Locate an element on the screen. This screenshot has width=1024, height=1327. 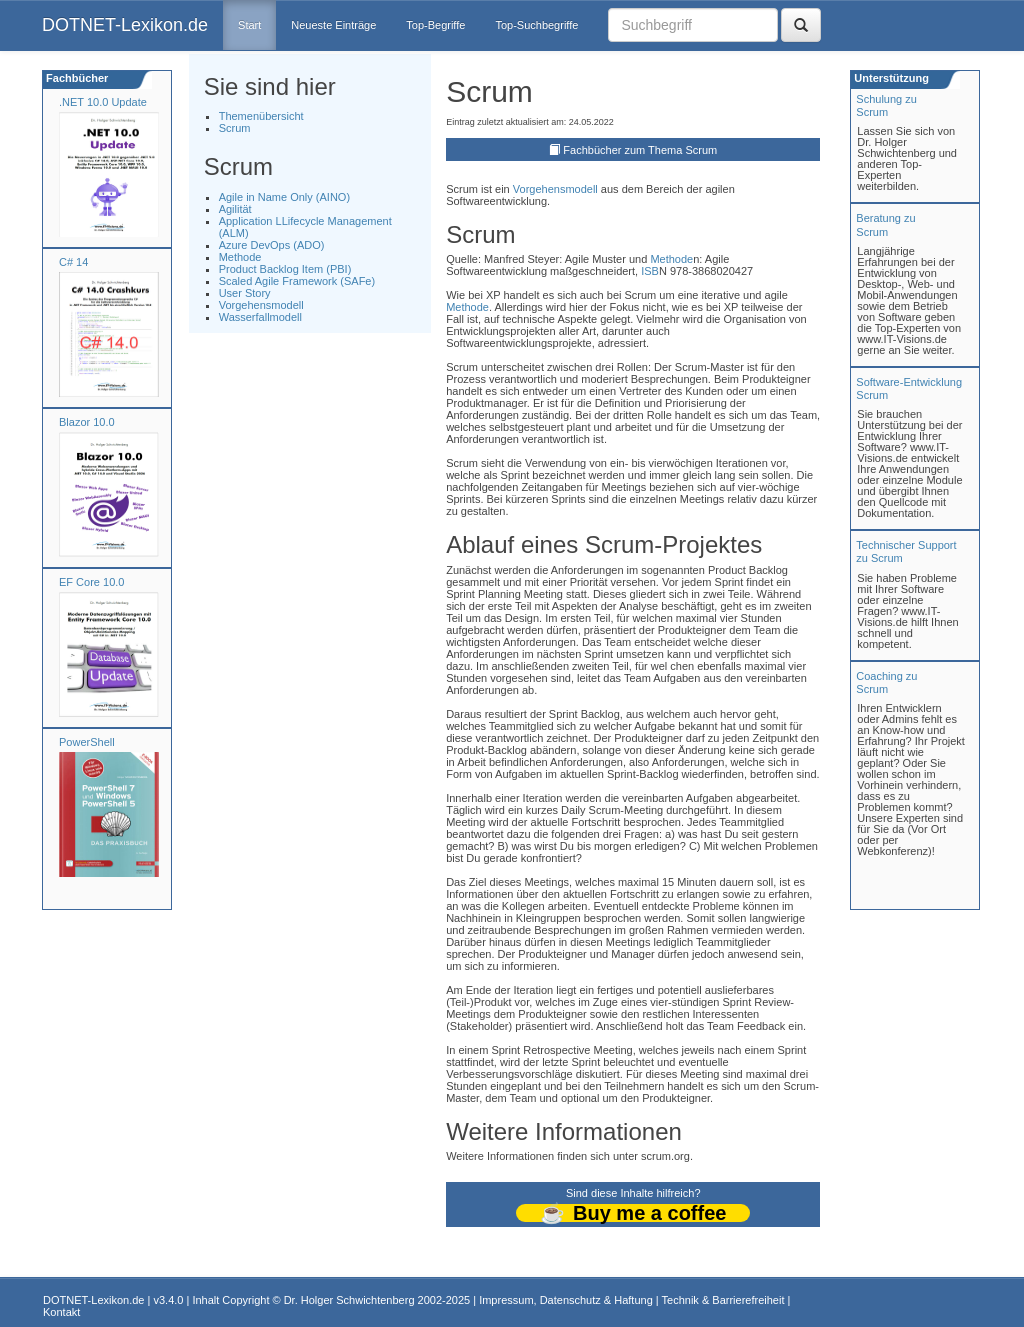
EF Core 10.0 is located at coordinates (91, 582).